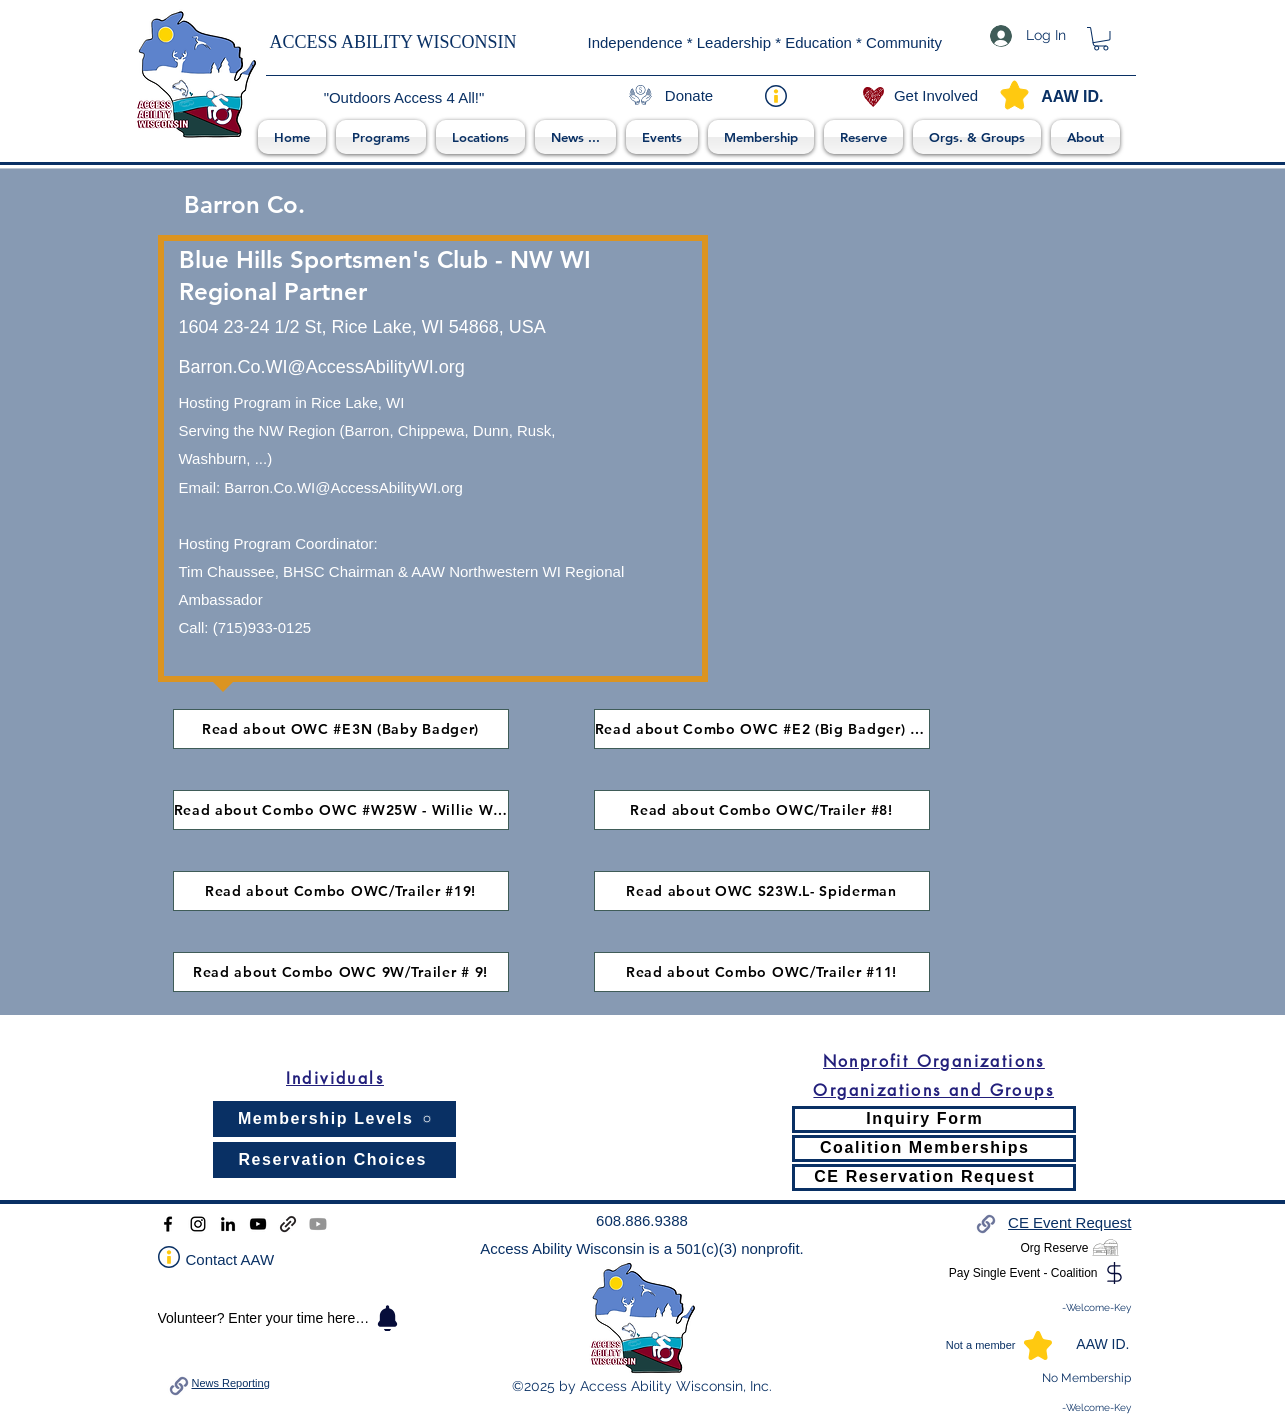 Image resolution: width=1285 pixels, height=1425 pixels. I want to click on Barron.Co.WI@AccessAbilityWI.org, so click(343, 487).